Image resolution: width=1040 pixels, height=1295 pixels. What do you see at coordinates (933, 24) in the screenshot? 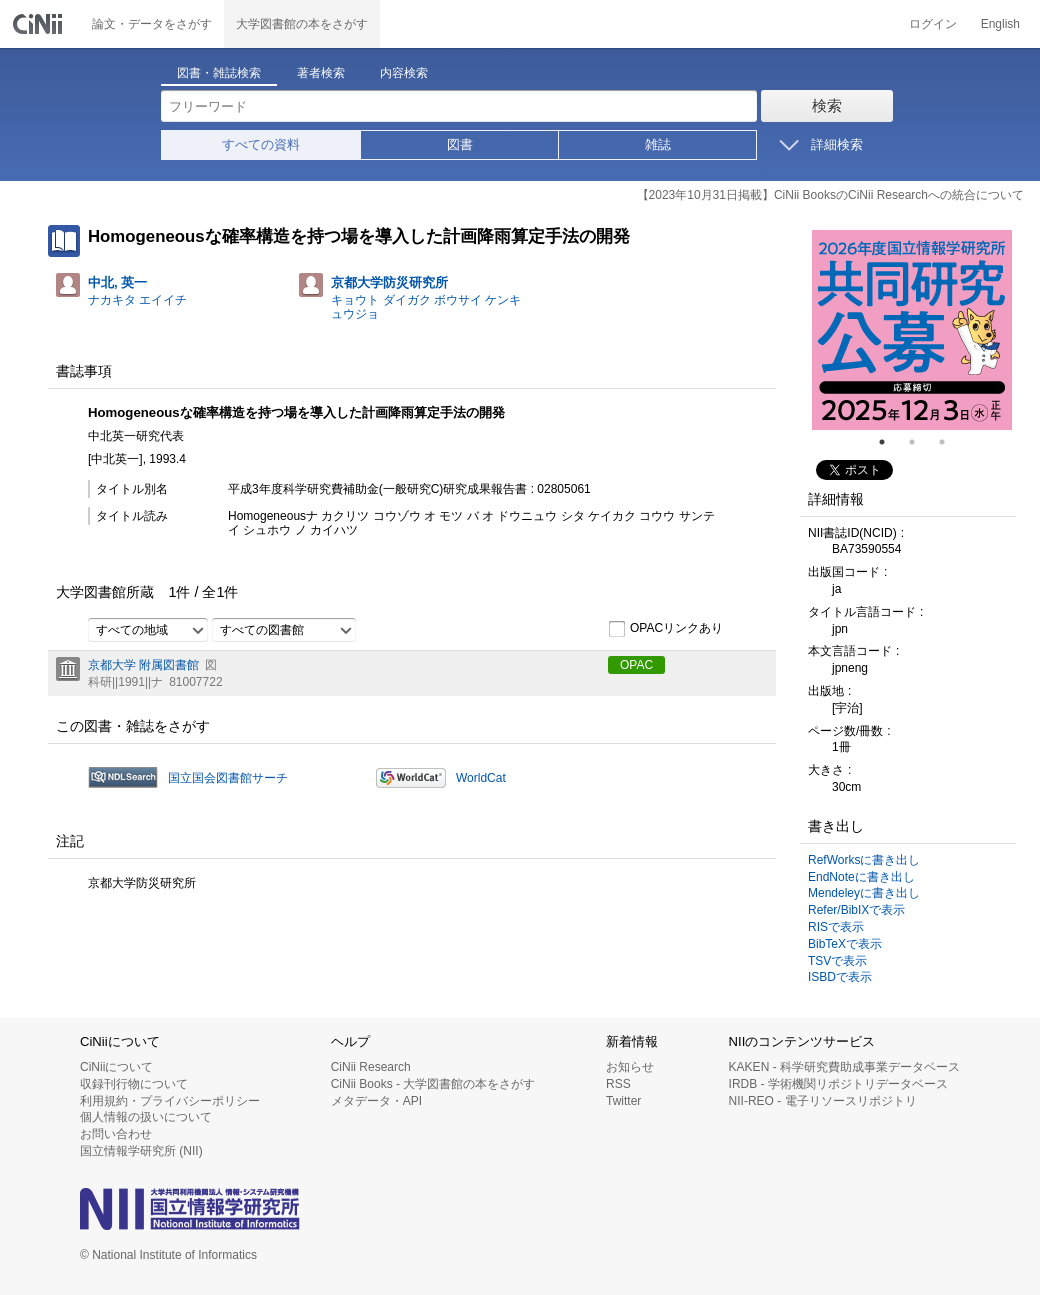
I see `ログイン` at bounding box center [933, 24].